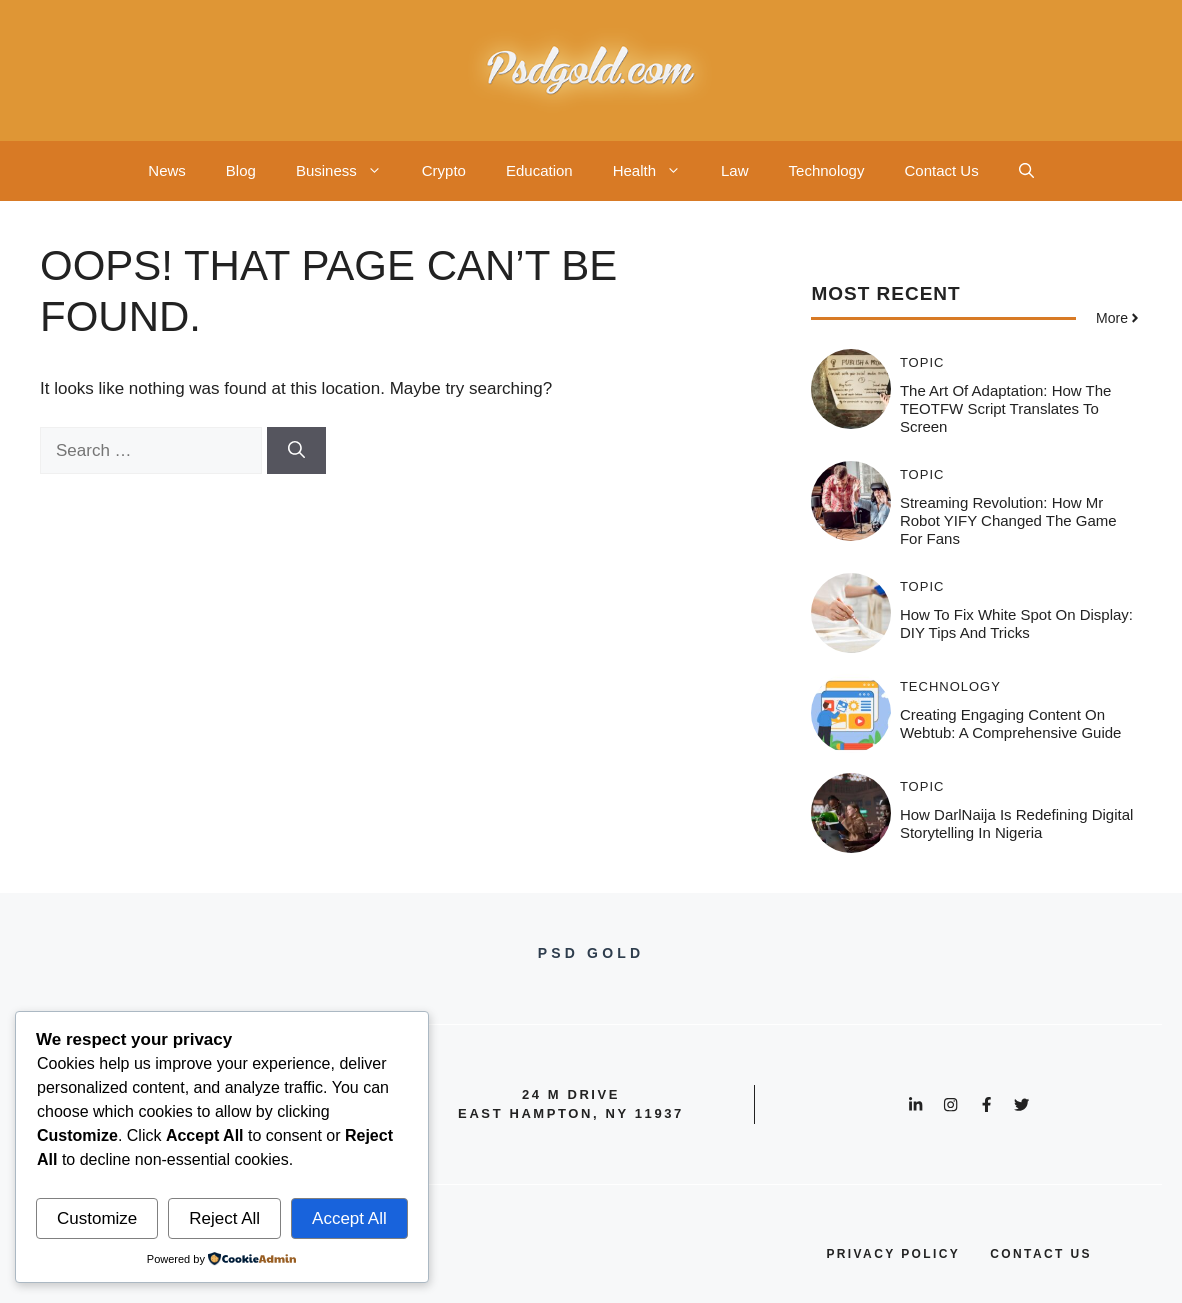 This screenshot has width=1182, height=1303. I want to click on Technology, so click(827, 170).